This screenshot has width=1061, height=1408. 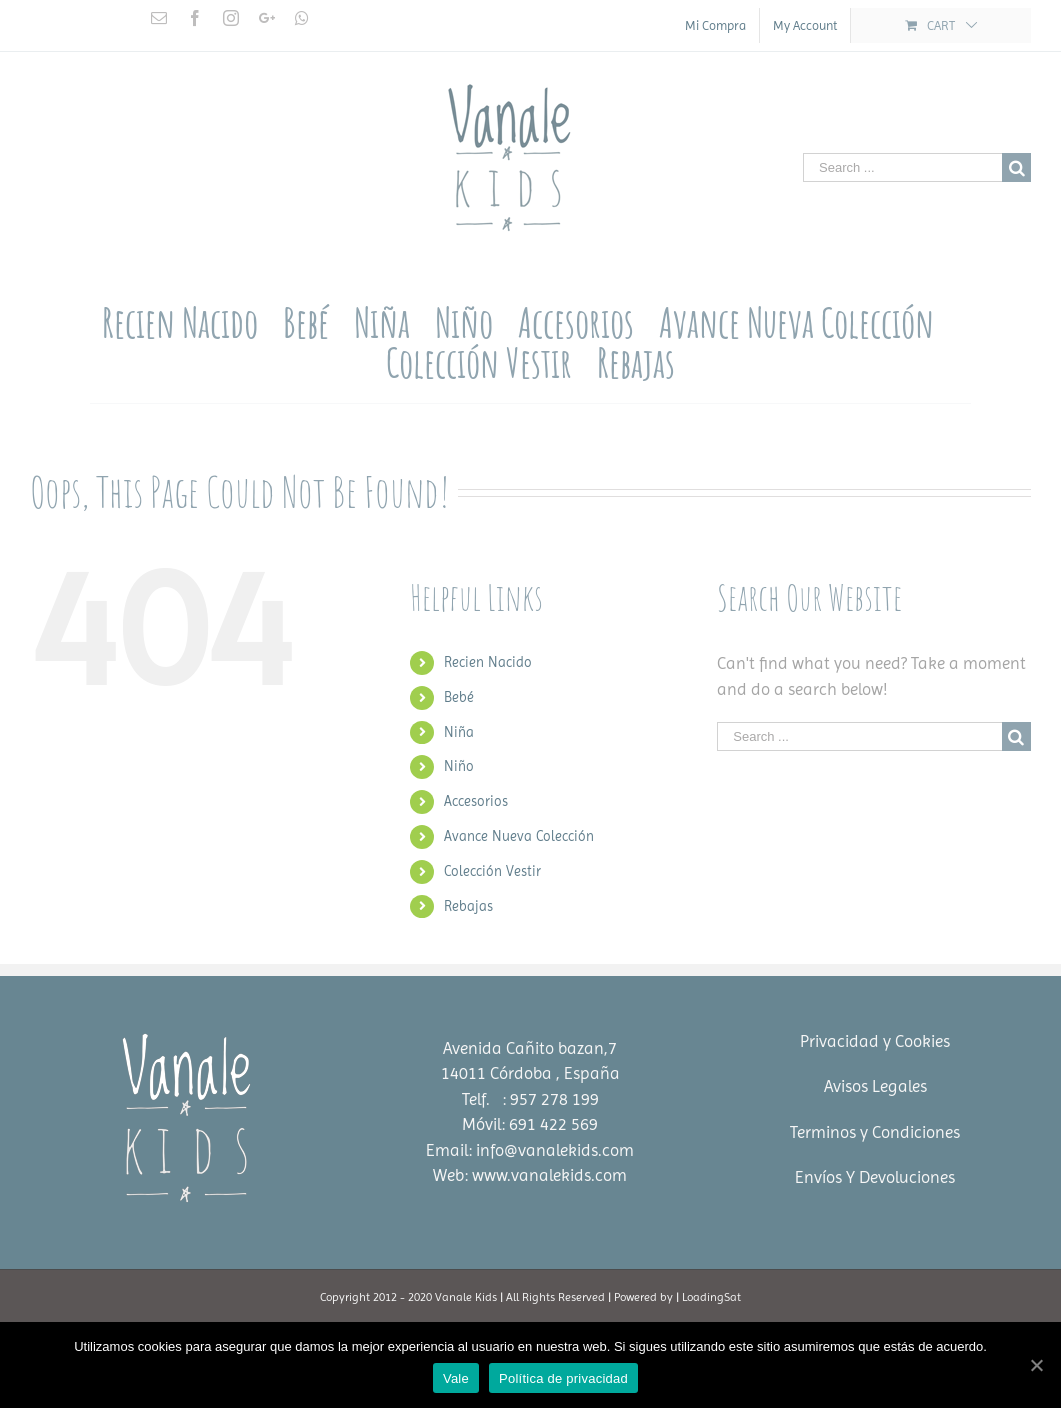 What do you see at coordinates (1036, 1365) in the screenshot?
I see `[Vale]` at bounding box center [1036, 1365].